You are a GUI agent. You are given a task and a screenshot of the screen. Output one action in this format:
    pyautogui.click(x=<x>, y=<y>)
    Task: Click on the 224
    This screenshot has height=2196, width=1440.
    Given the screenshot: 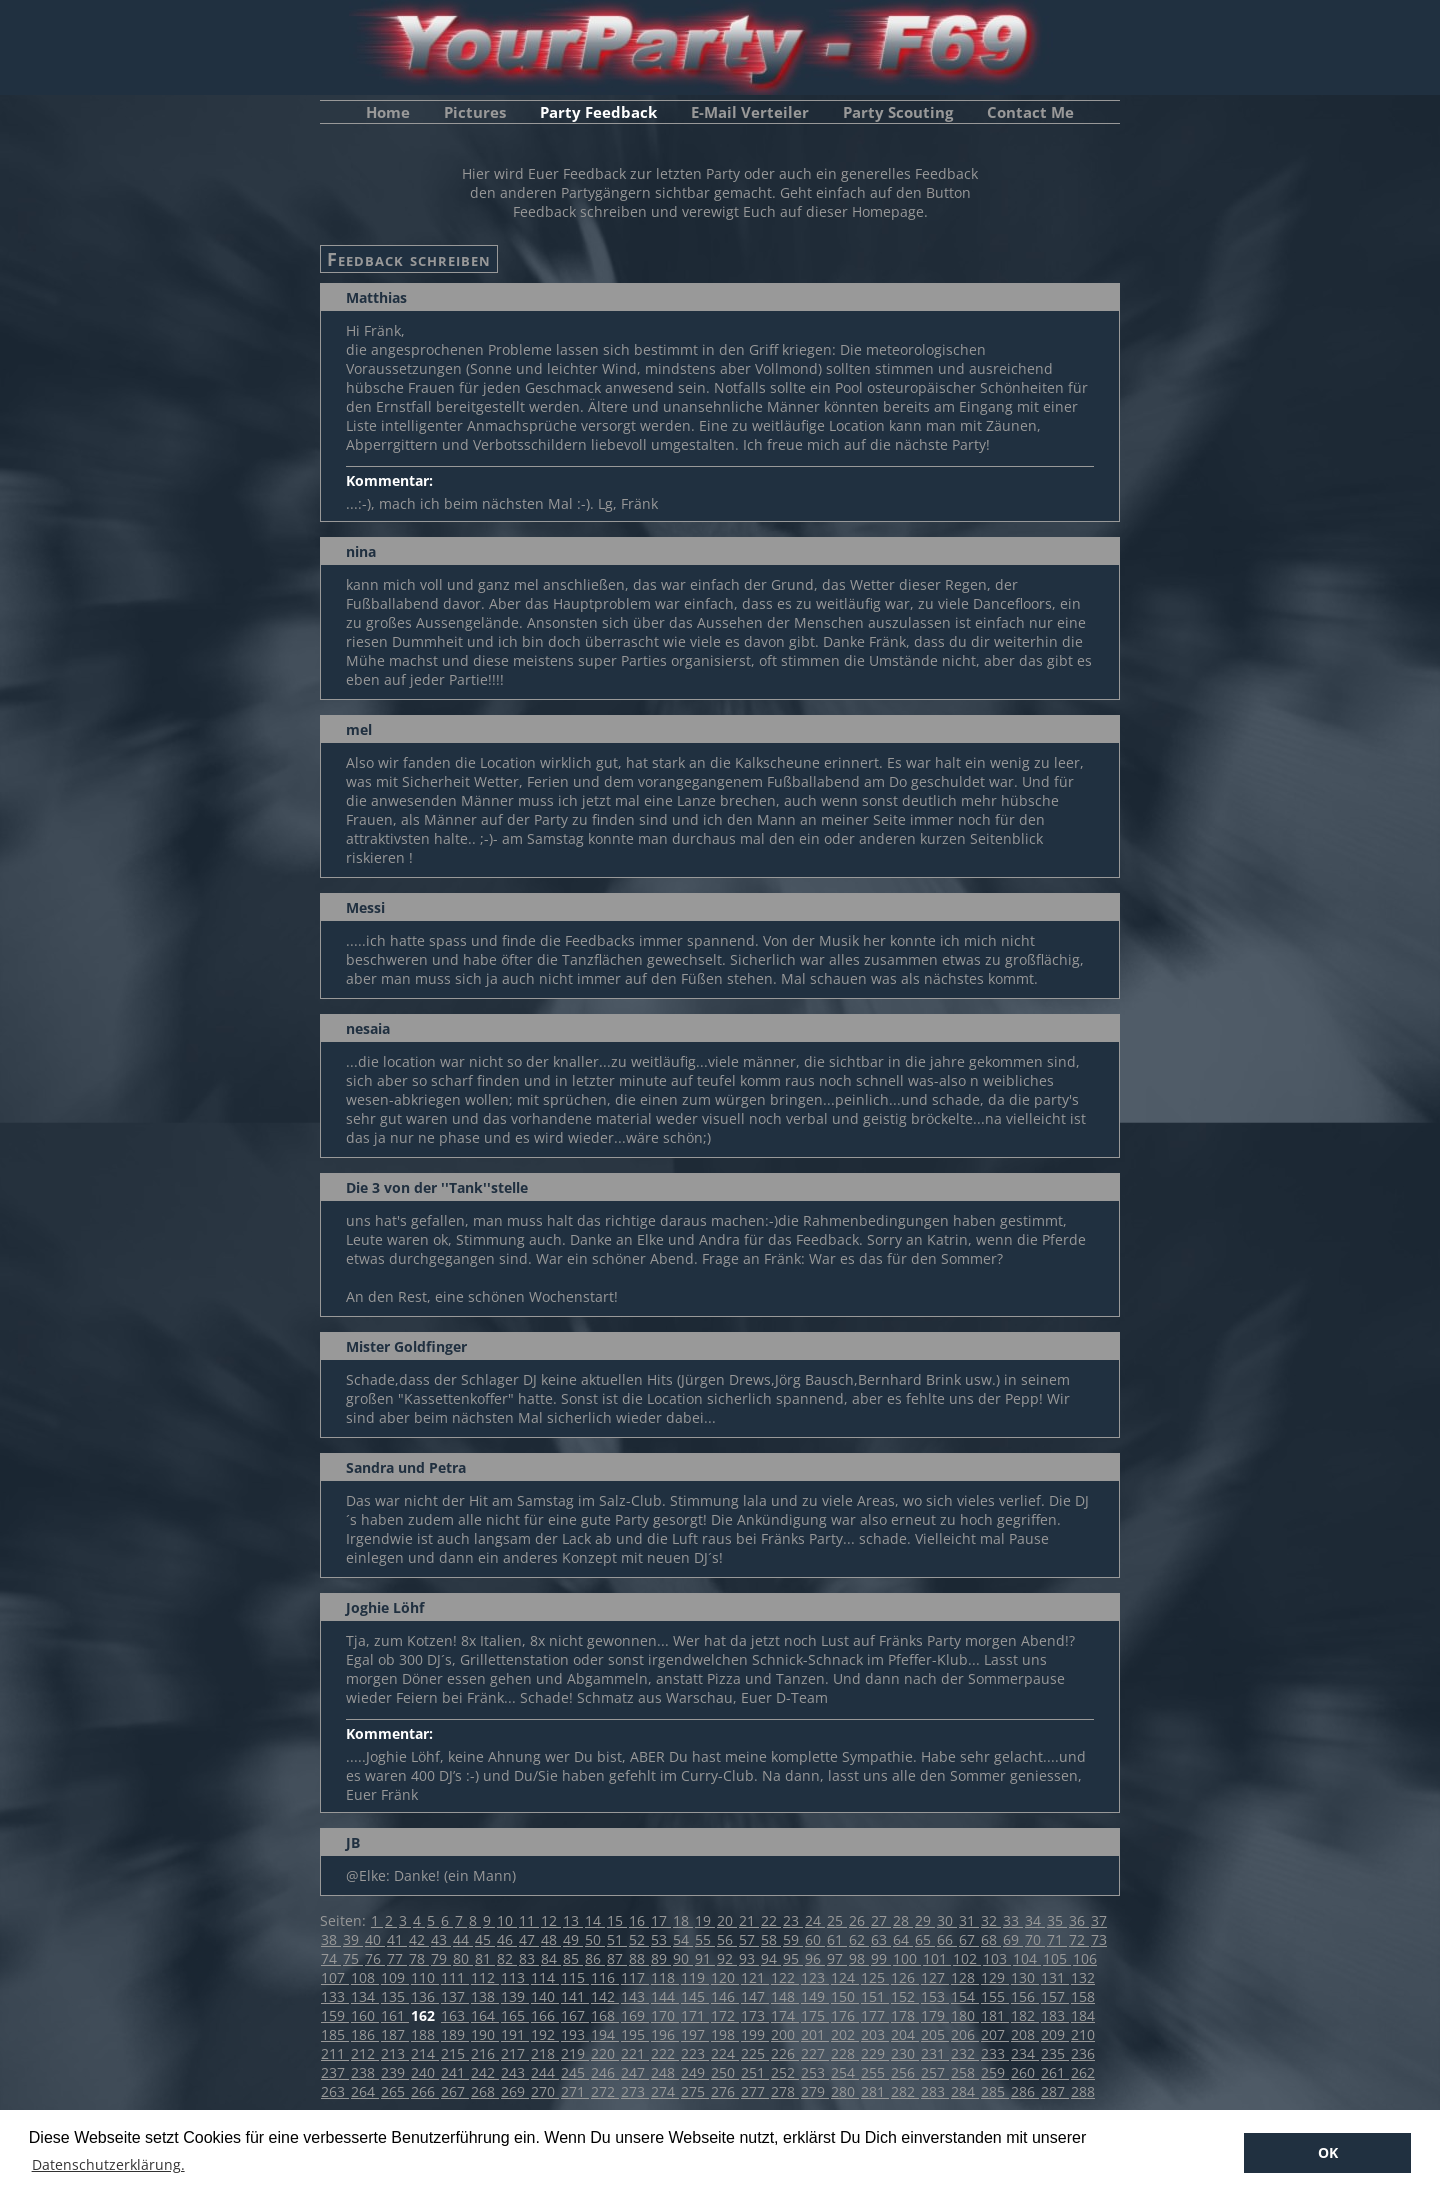 What is the action you would take?
    pyautogui.click(x=725, y=2053)
    